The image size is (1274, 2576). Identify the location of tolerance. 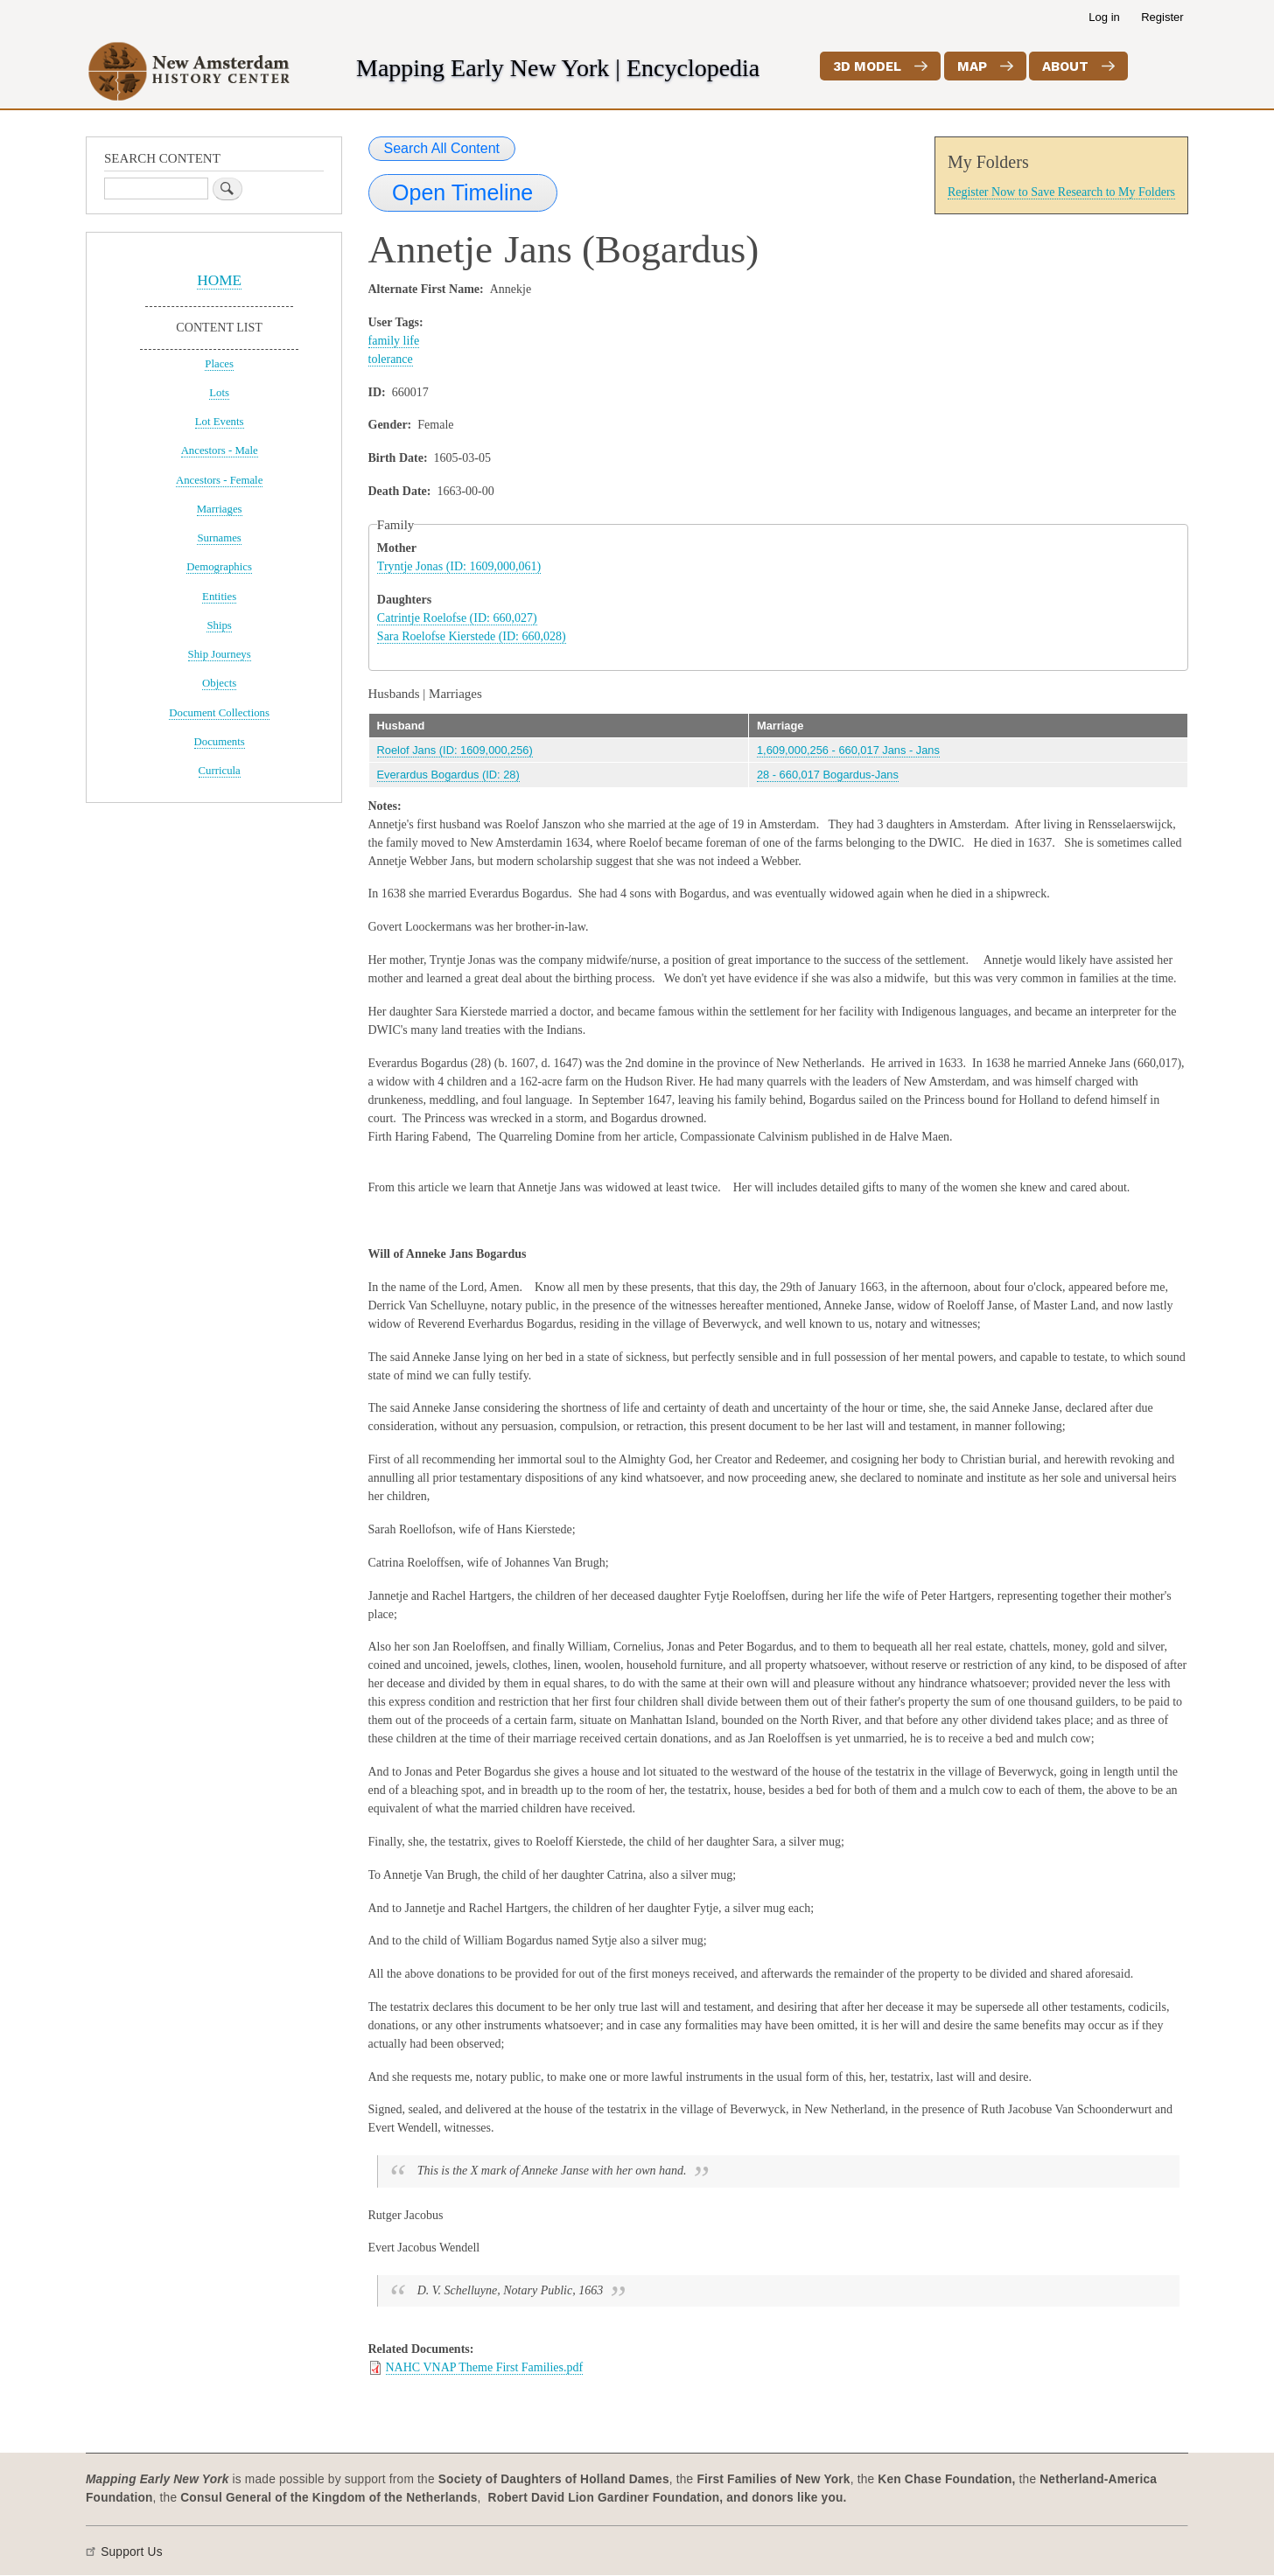
(390, 359).